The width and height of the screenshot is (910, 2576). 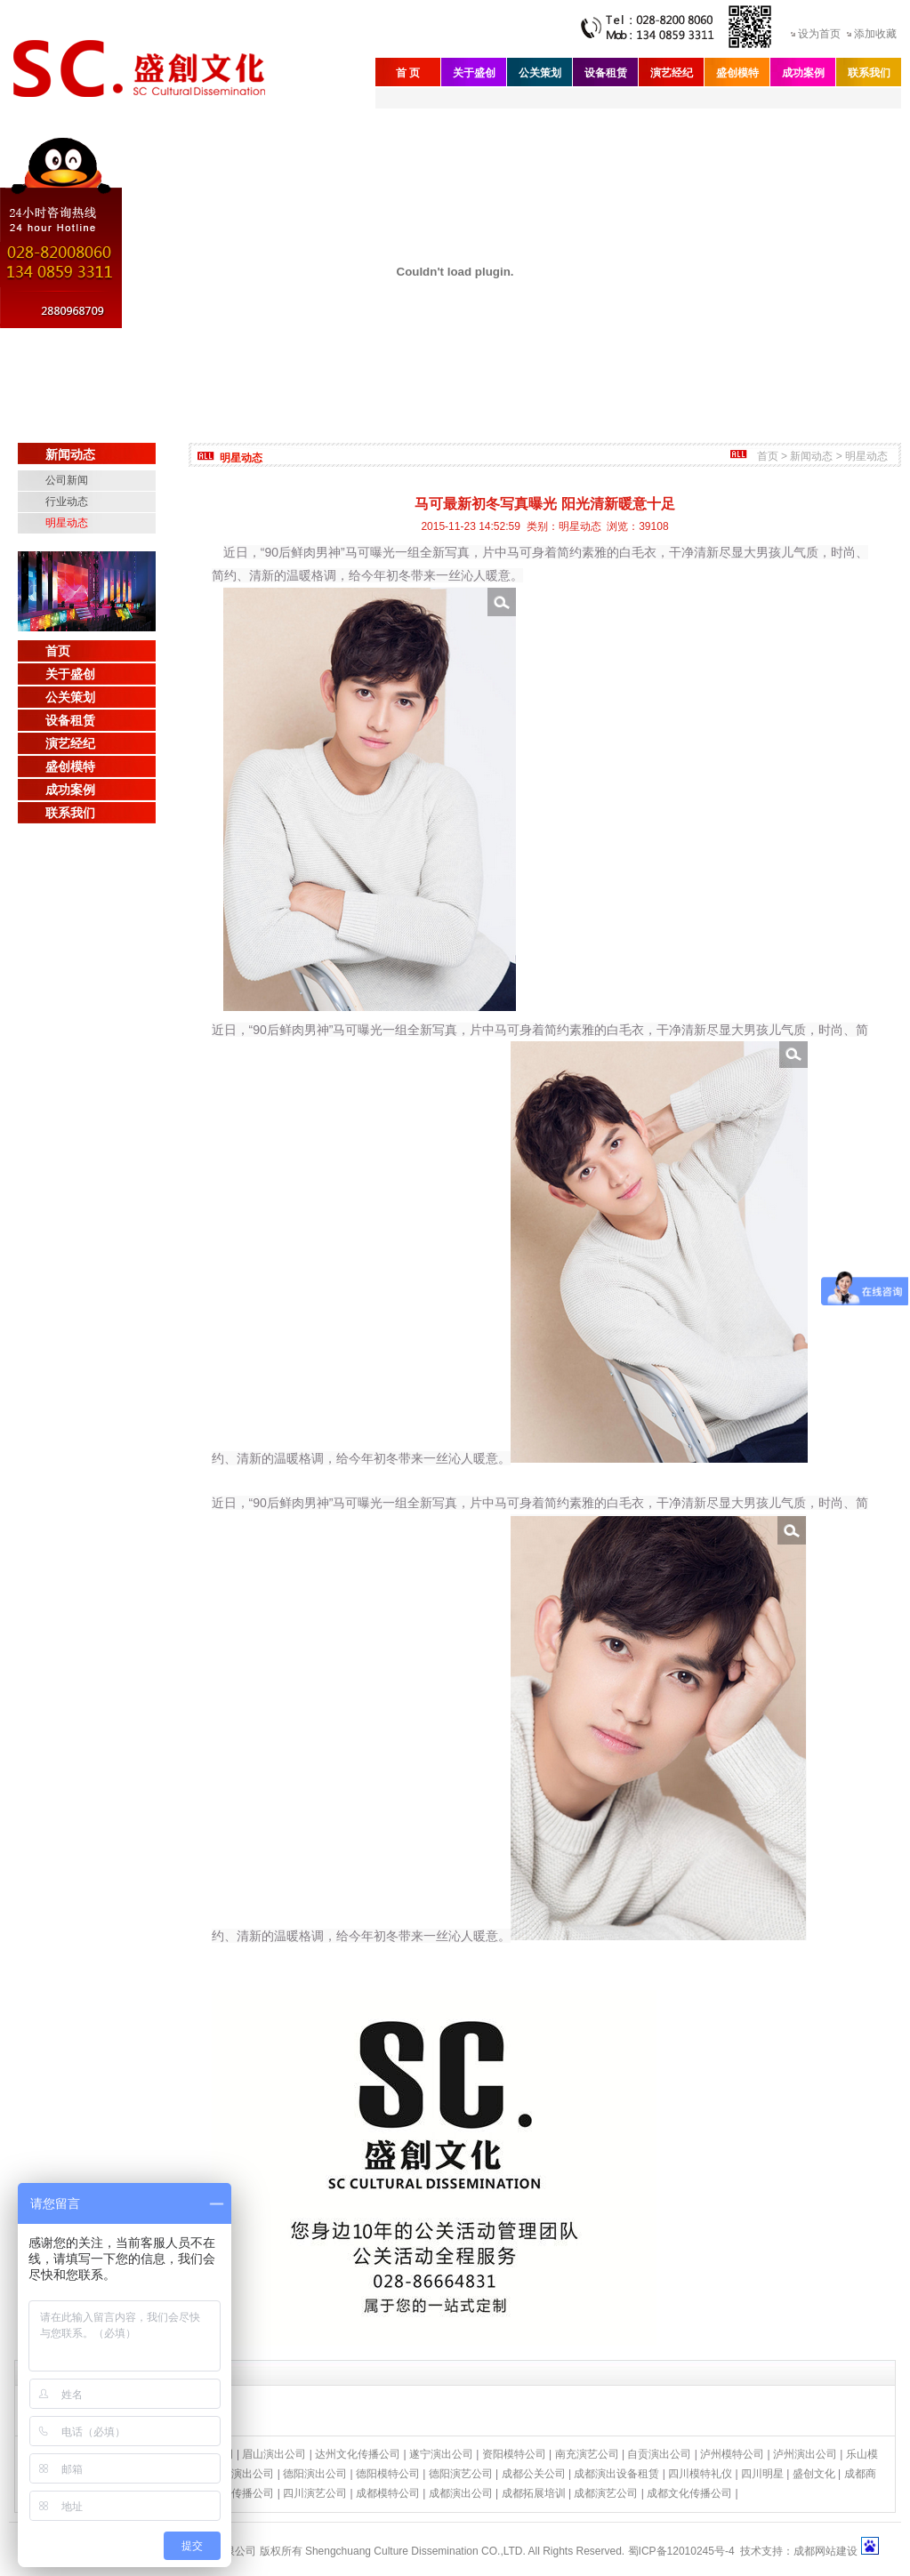 What do you see at coordinates (461, 2493) in the screenshot?
I see `成都演出公司` at bounding box center [461, 2493].